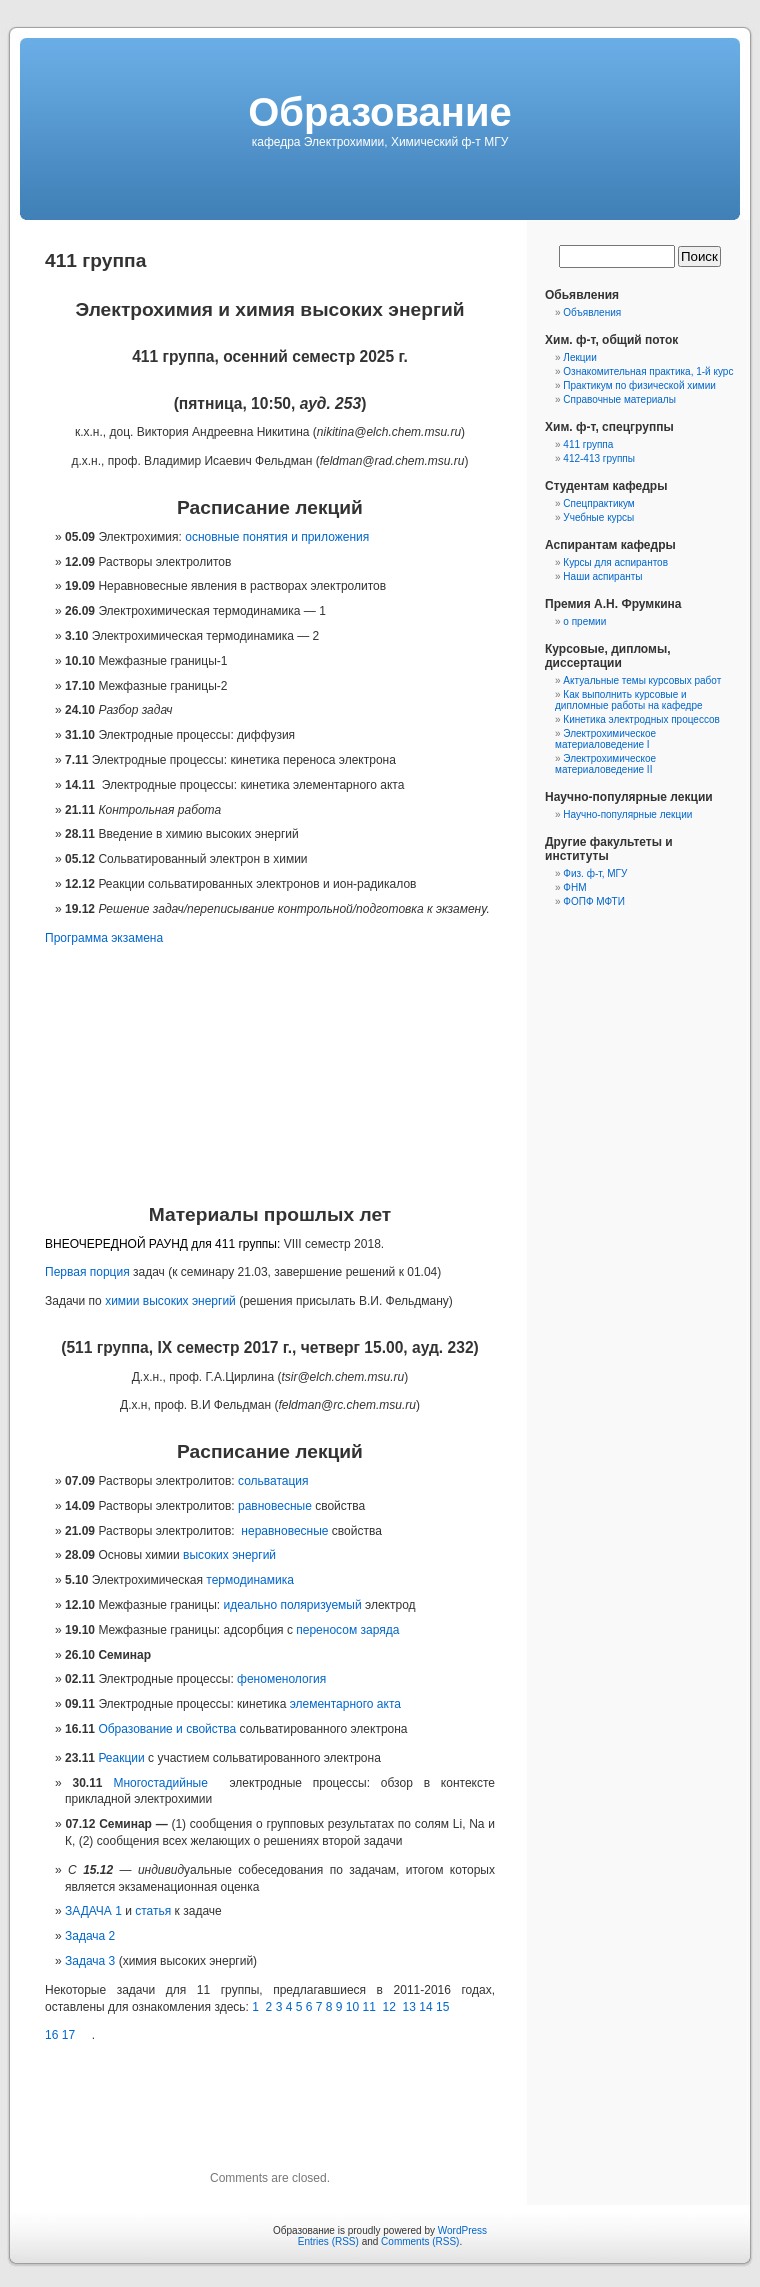  I want to click on Спецпрактикум, so click(598, 503).